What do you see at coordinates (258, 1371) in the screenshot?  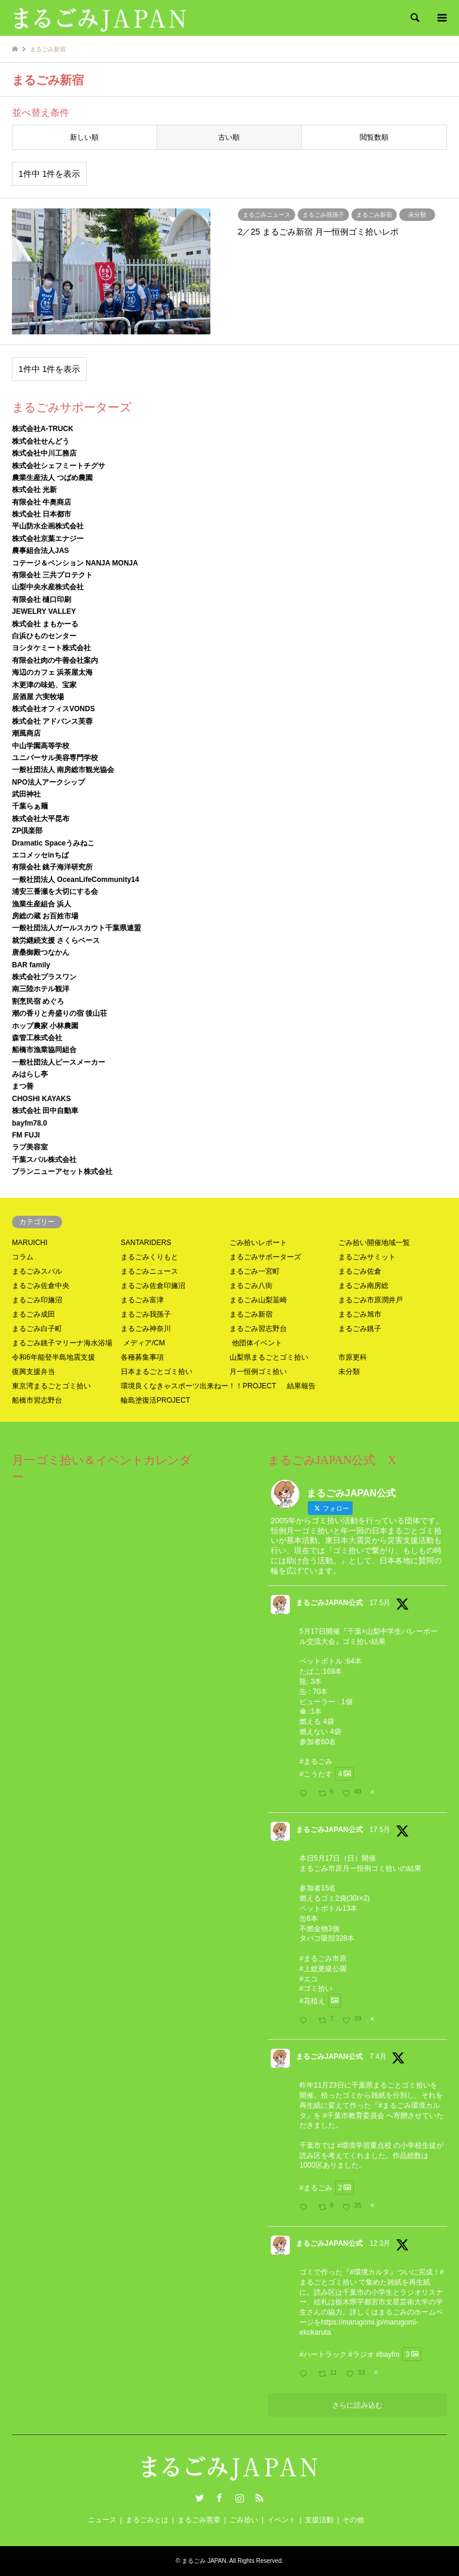 I see `月一恒例ゴミ拾い` at bounding box center [258, 1371].